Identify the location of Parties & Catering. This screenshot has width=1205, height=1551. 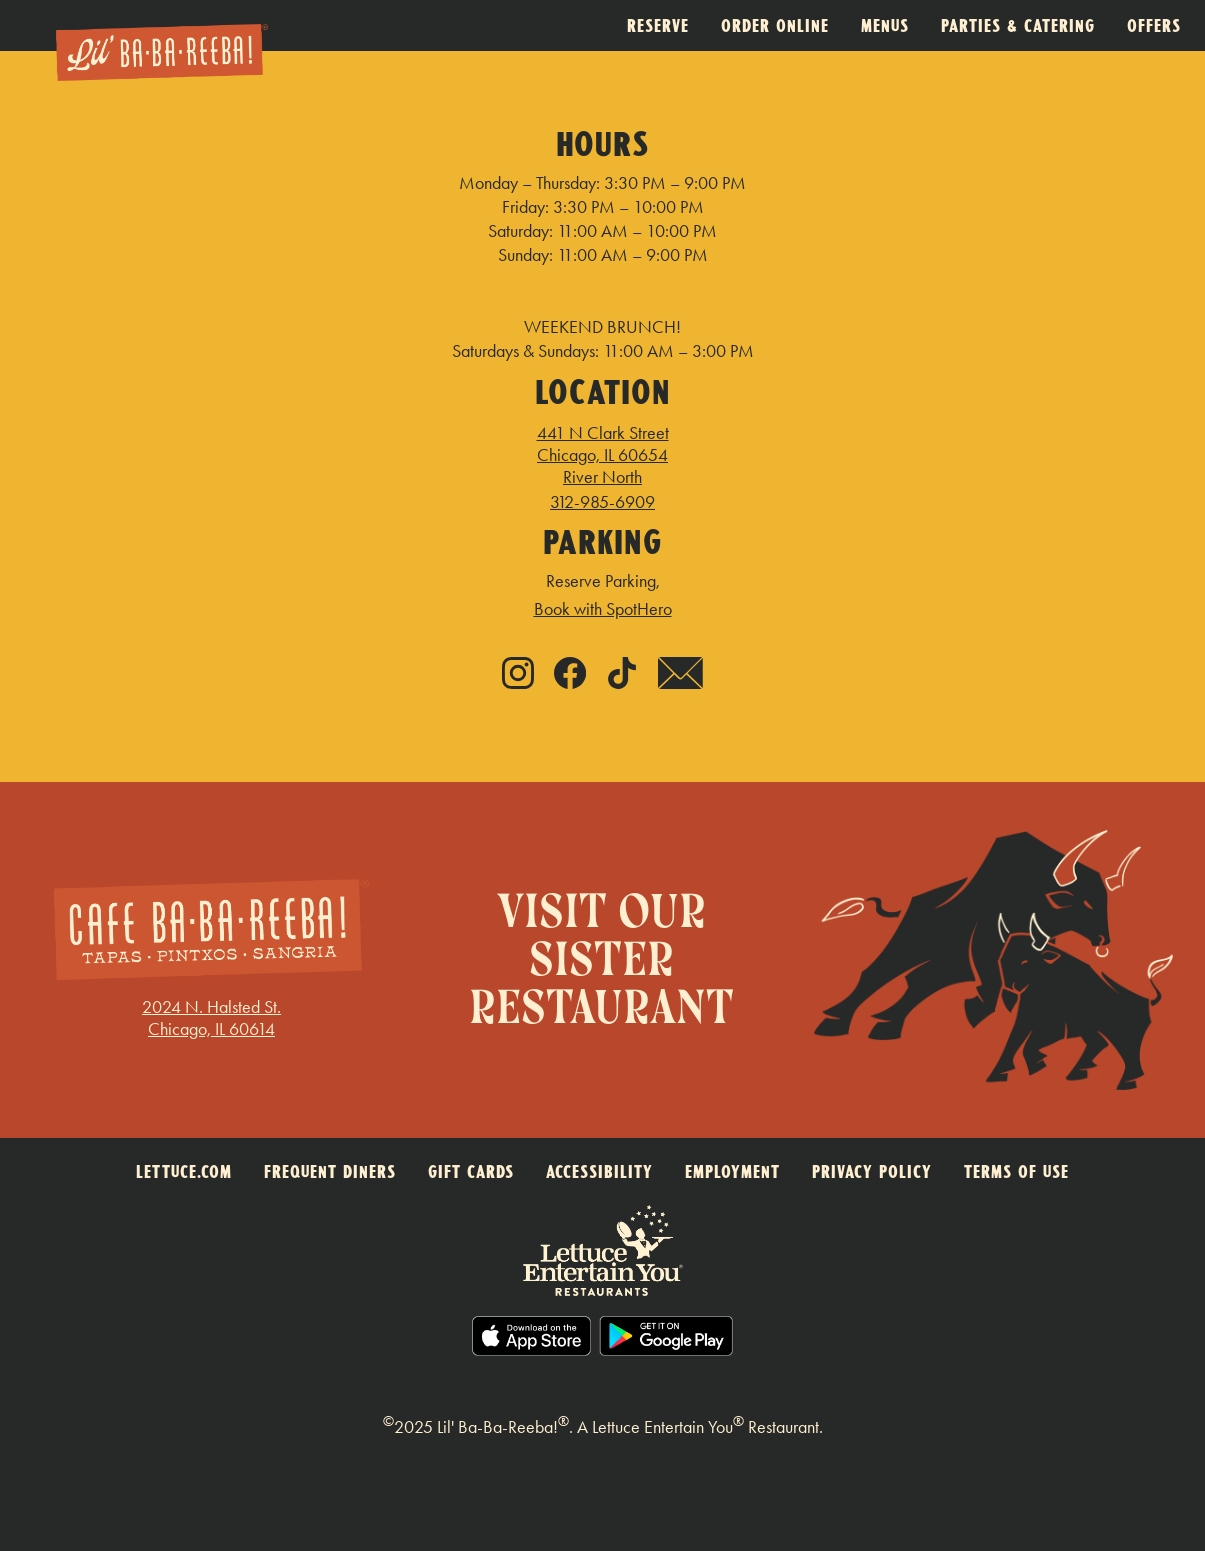
(1018, 25).